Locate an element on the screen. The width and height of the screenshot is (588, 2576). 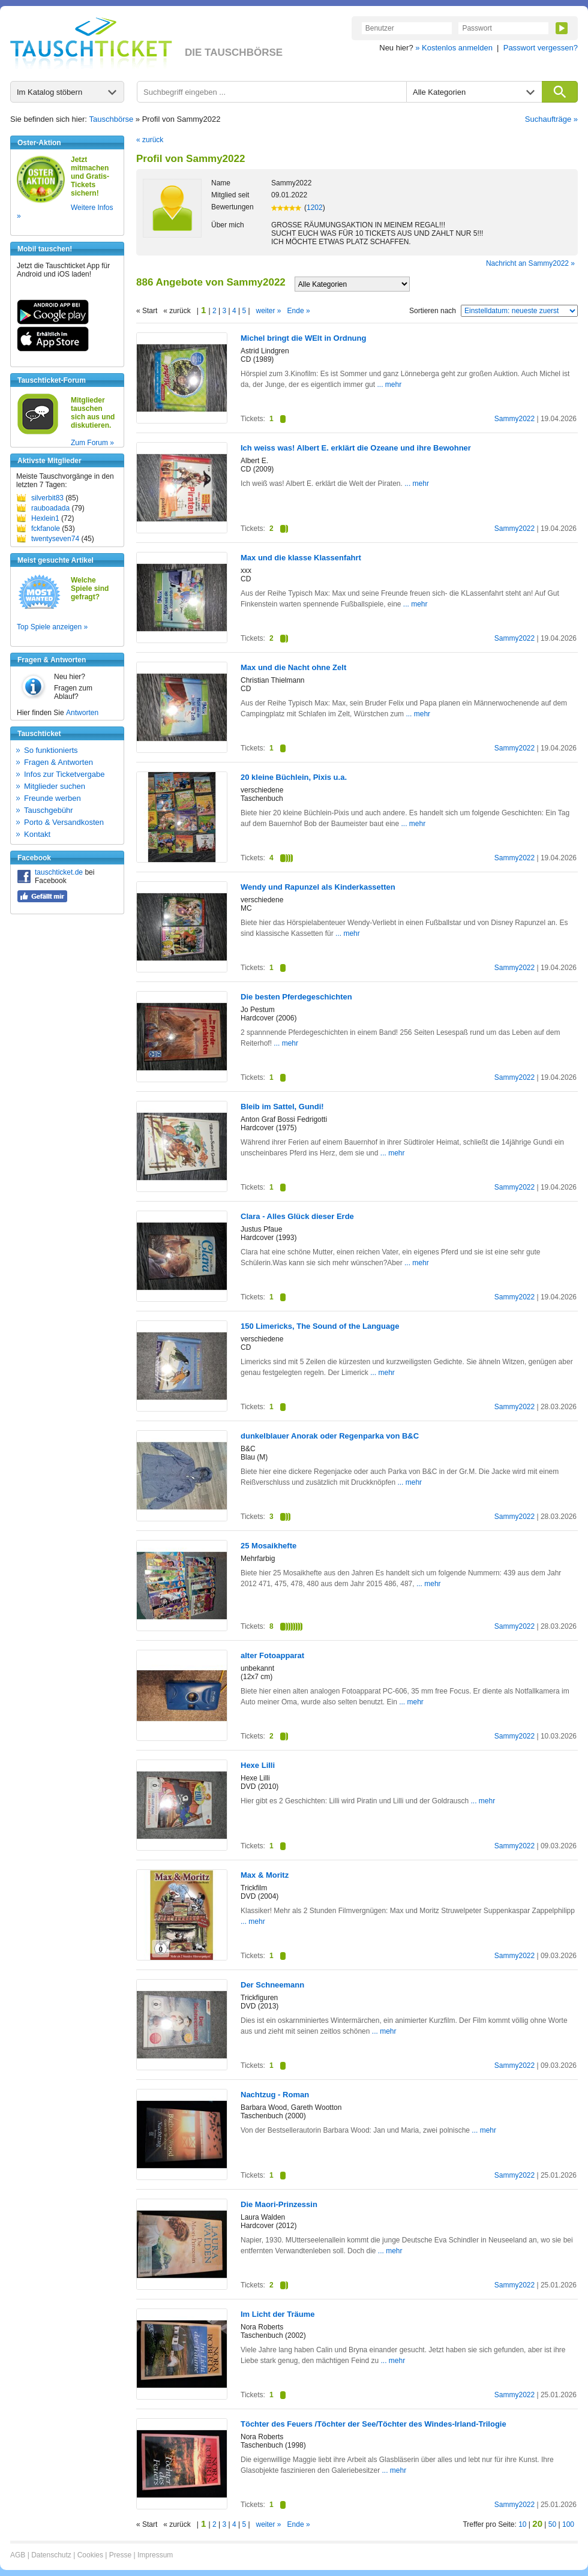
Kontakt is located at coordinates (37, 834).